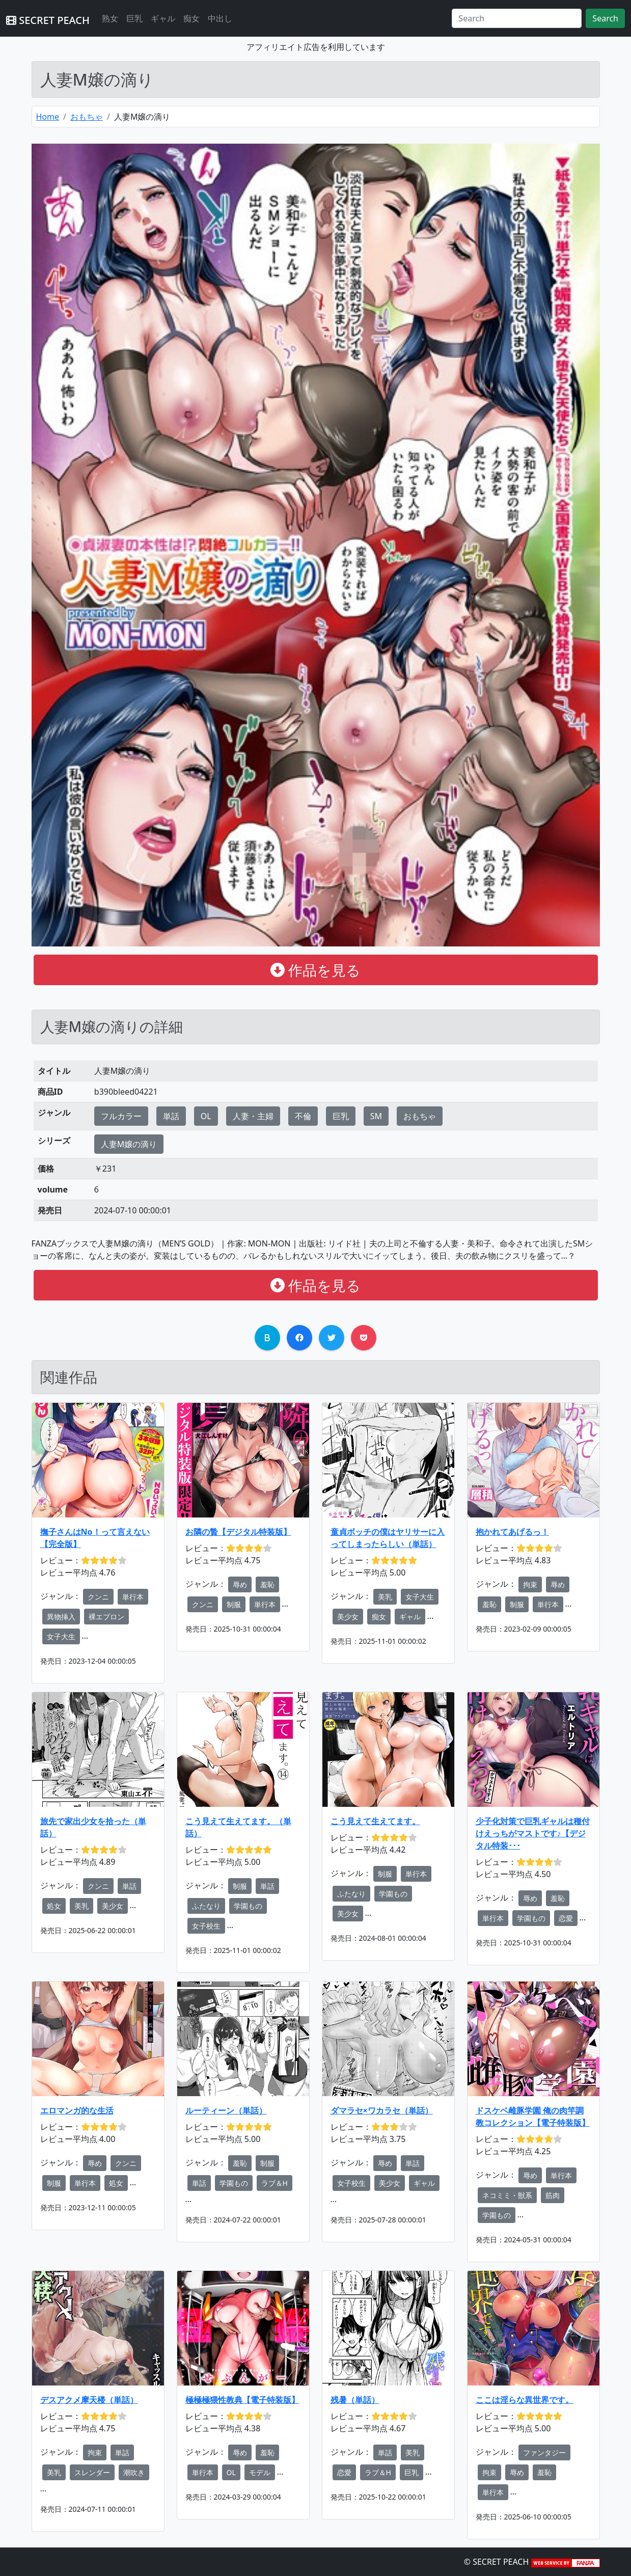  I want to click on モデル, so click(259, 2472).